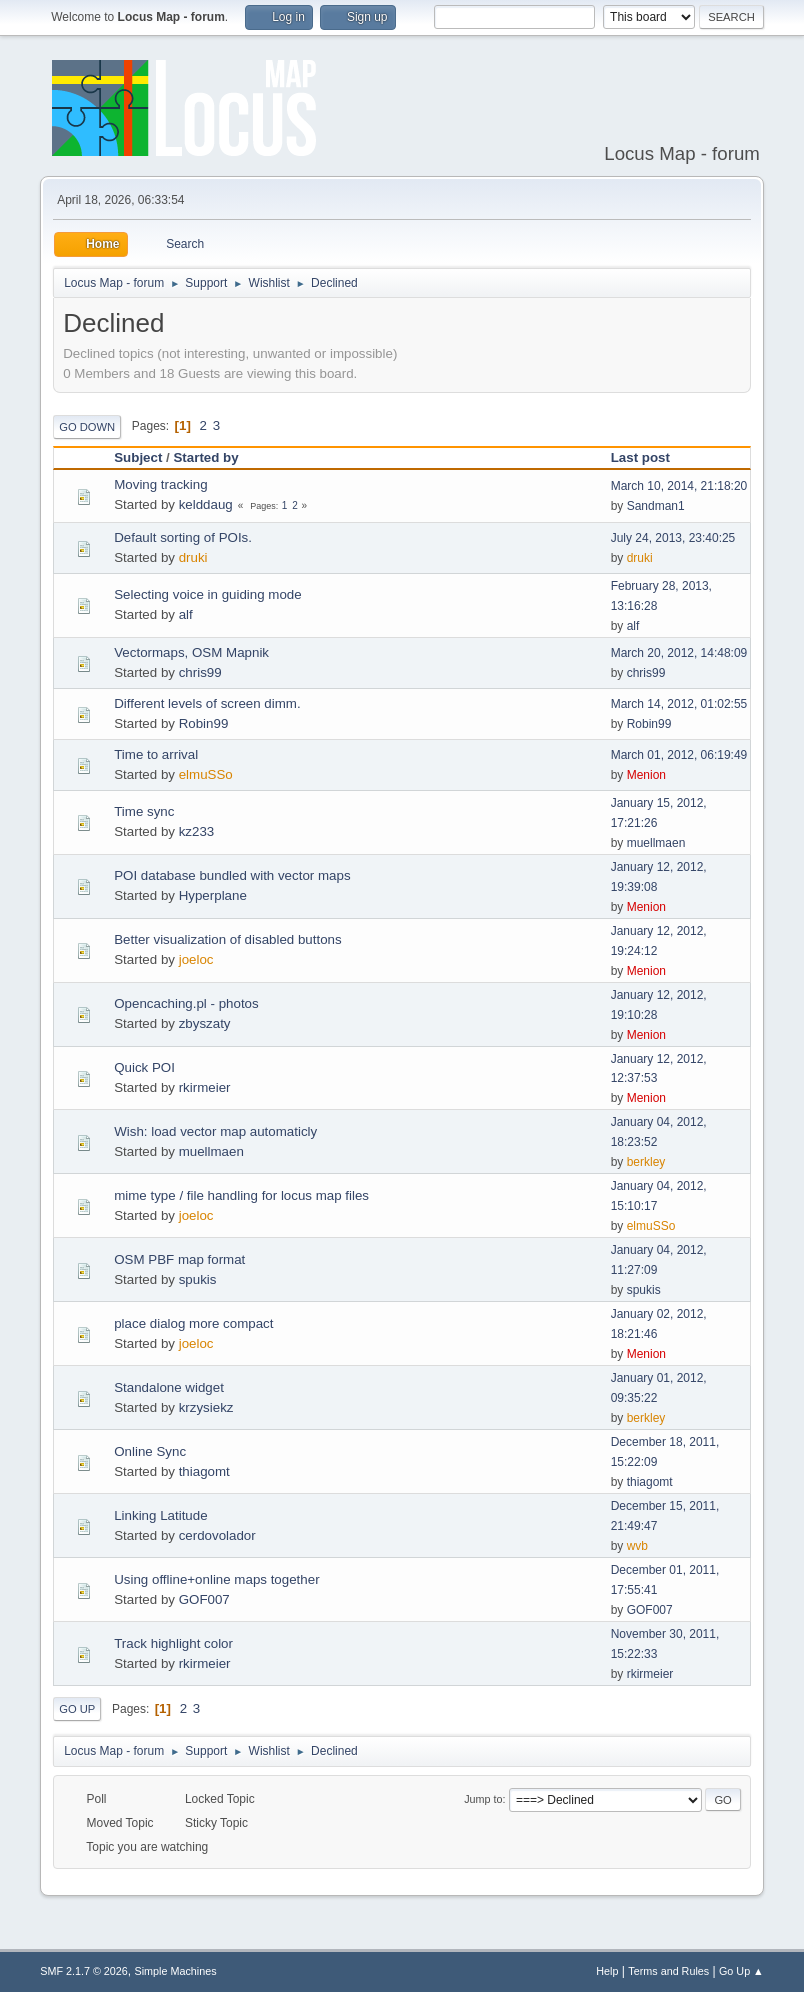  Describe the element at coordinates (169, 1387) in the screenshot. I see `Standalone widget` at that location.